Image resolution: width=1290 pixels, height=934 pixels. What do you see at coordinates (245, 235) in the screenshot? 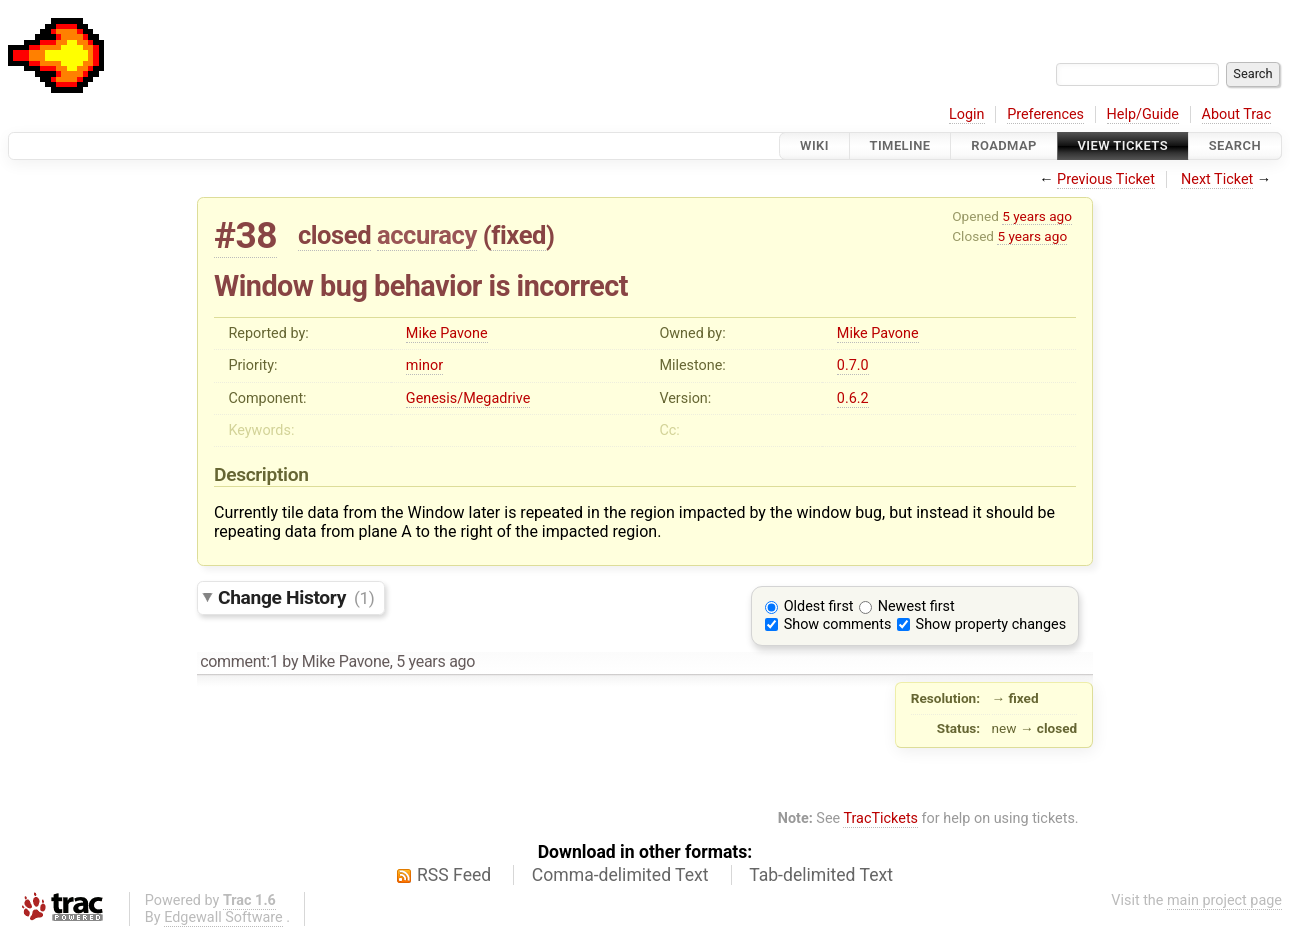
I see `#38` at bounding box center [245, 235].